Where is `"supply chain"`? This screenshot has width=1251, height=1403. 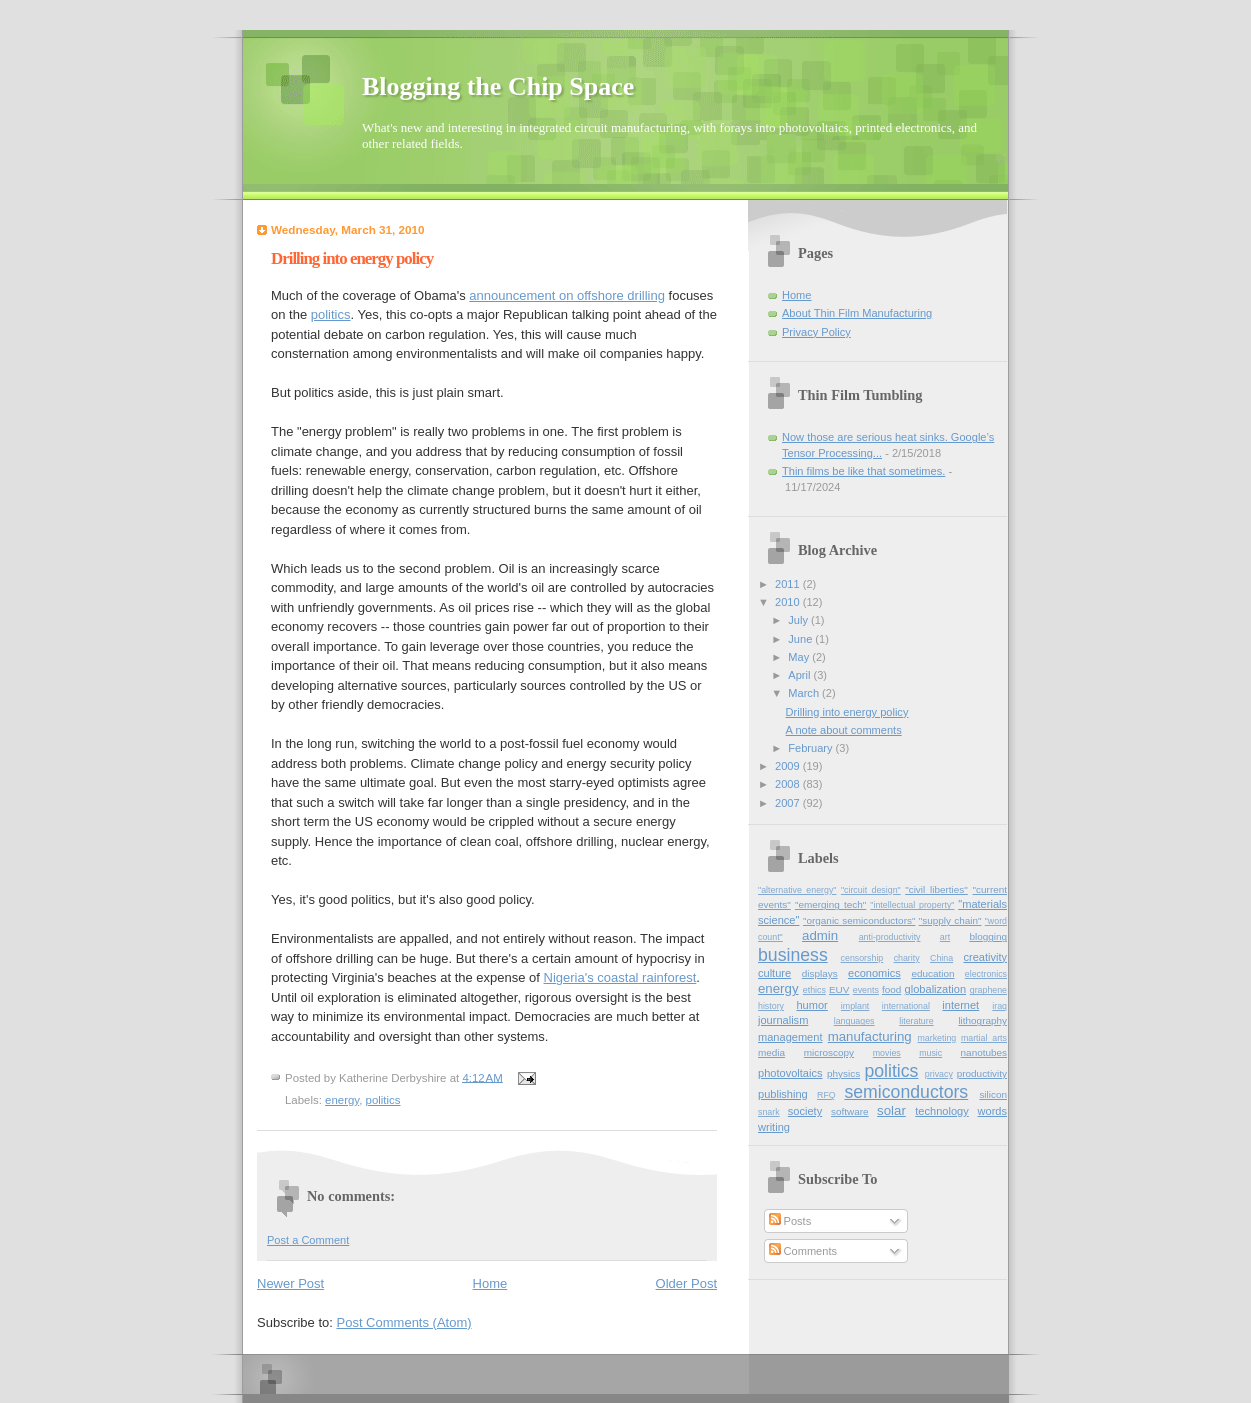
"supply chain" is located at coordinates (950, 920).